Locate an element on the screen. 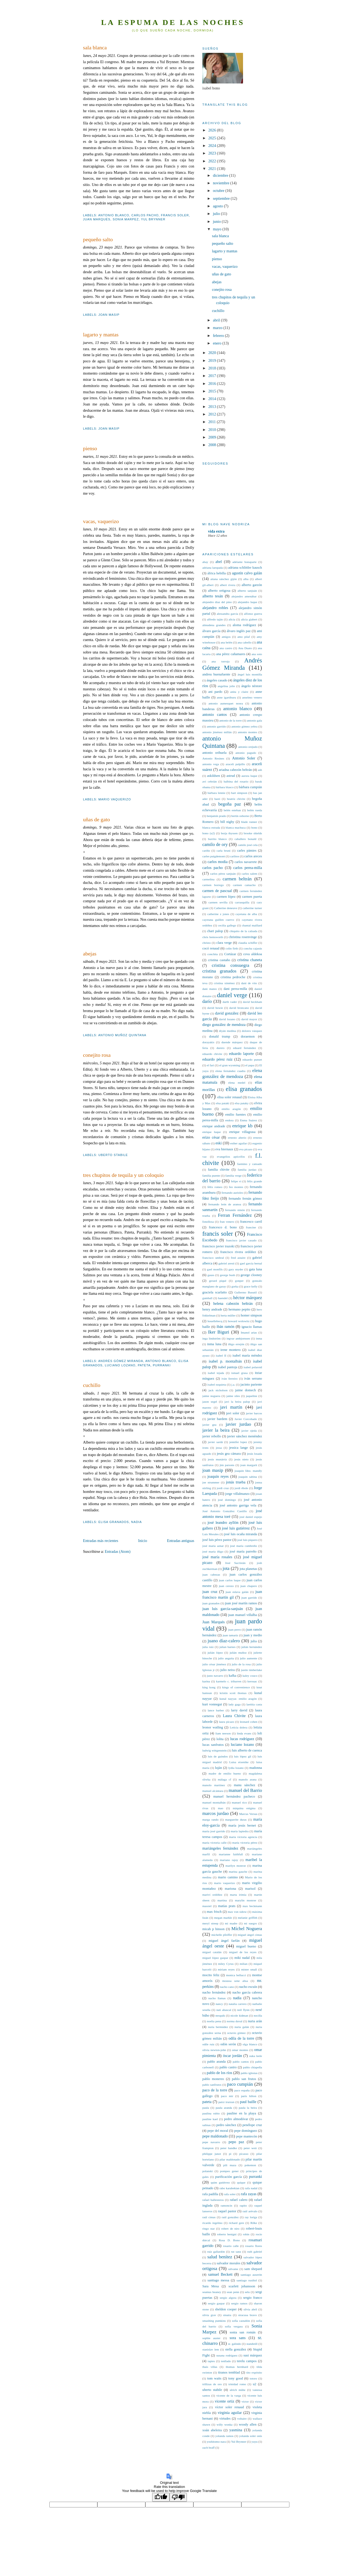 This screenshot has height=2576, width=345. jennifer lopez is located at coordinates (238, 1442).